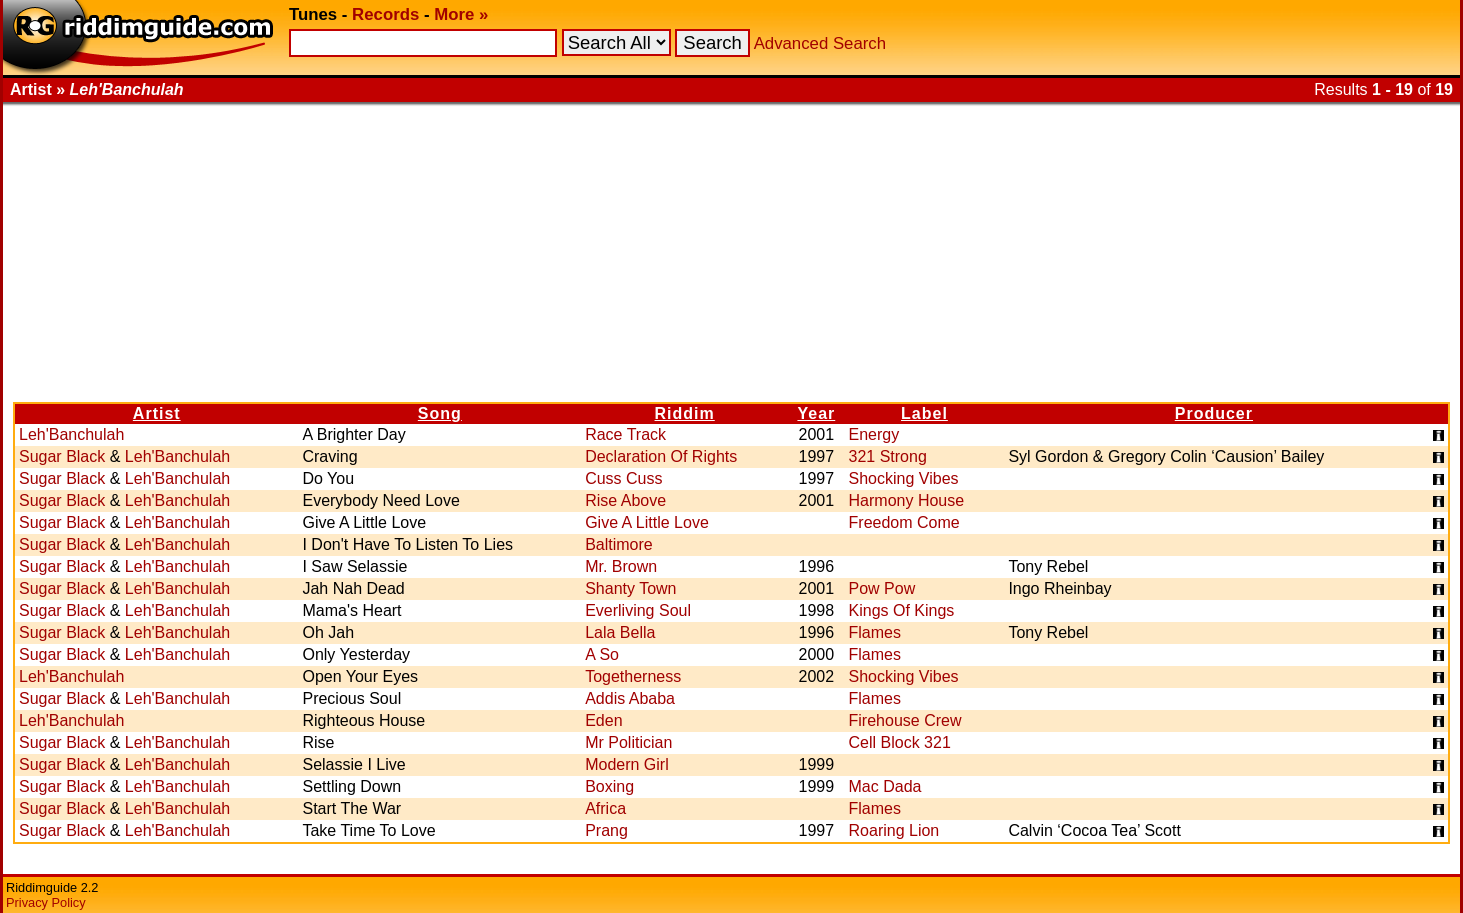  Describe the element at coordinates (888, 456) in the screenshot. I see `321 Strong` at that location.